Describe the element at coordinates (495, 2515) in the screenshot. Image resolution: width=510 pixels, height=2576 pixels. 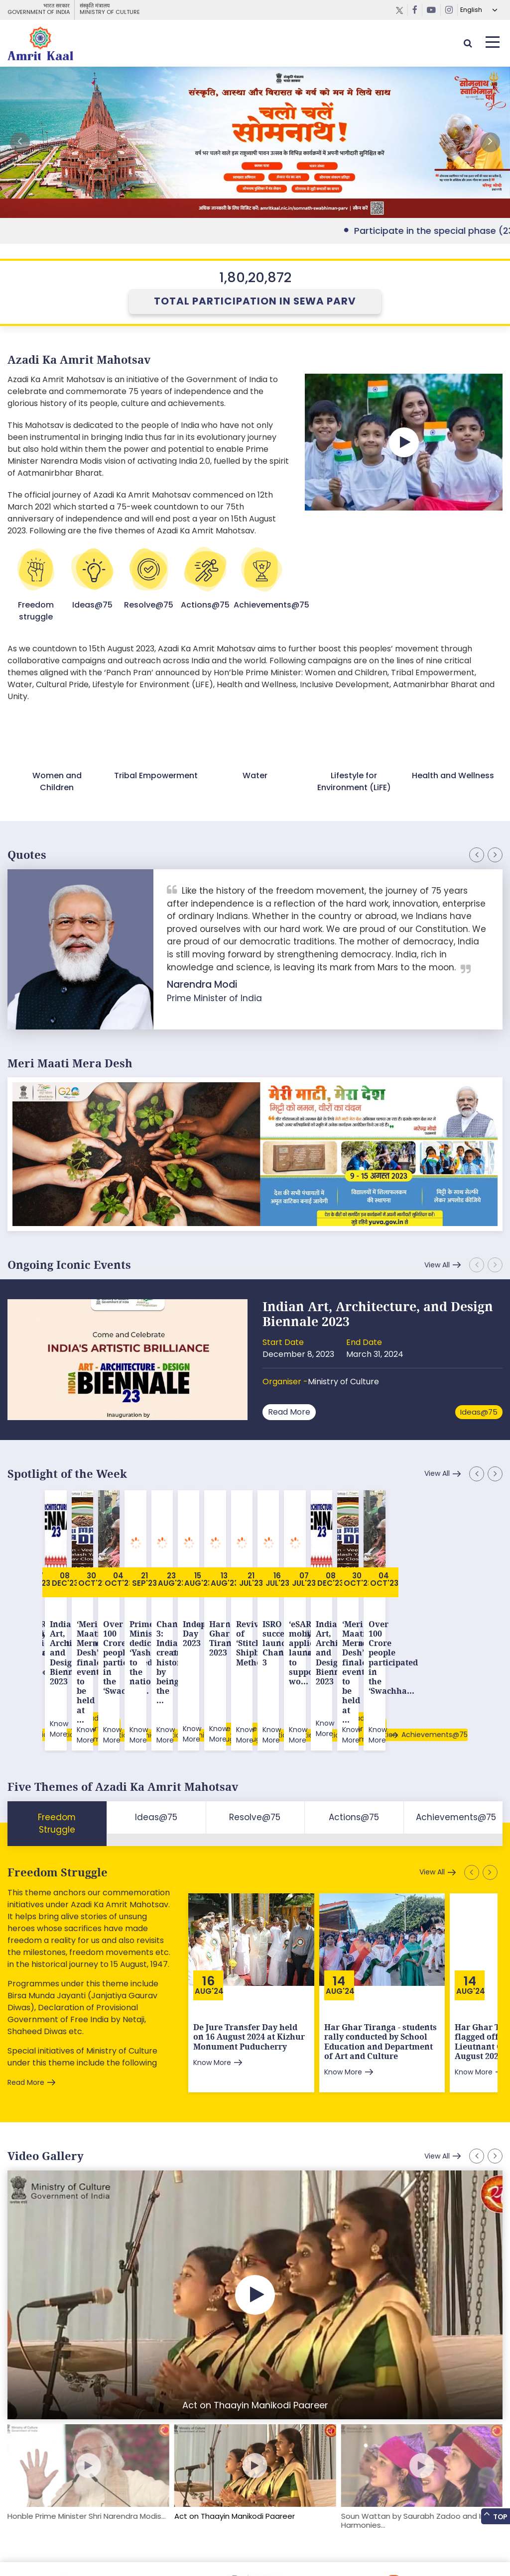
I see `Top` at that location.